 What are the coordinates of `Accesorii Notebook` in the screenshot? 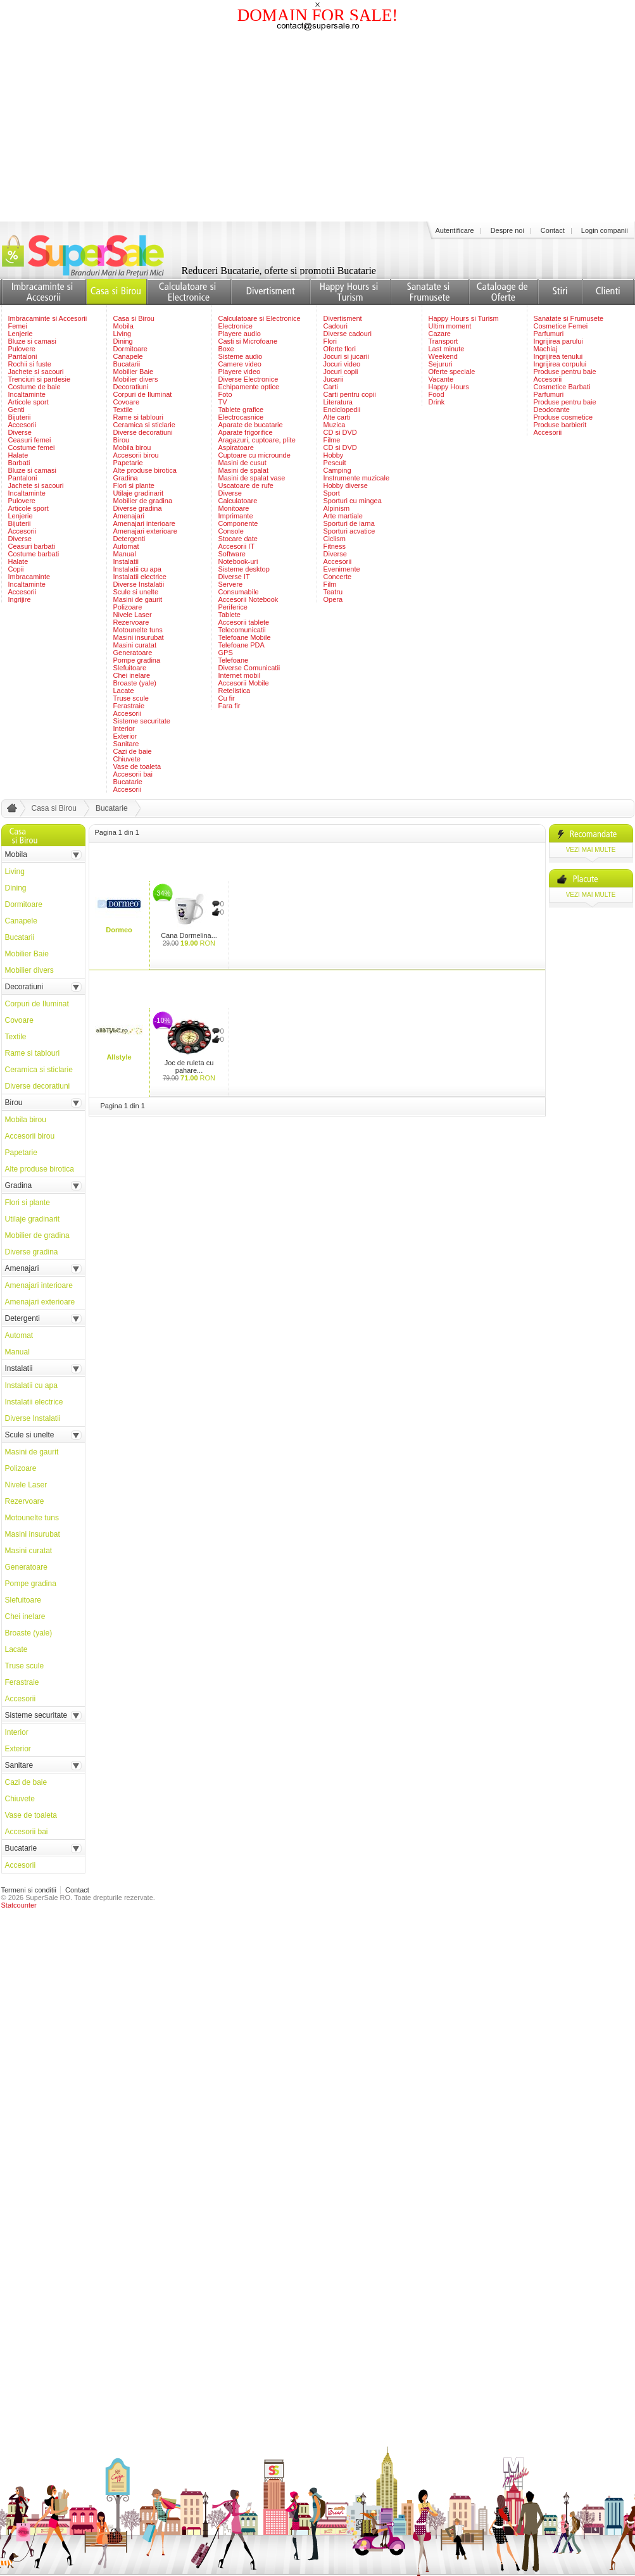 It's located at (248, 599).